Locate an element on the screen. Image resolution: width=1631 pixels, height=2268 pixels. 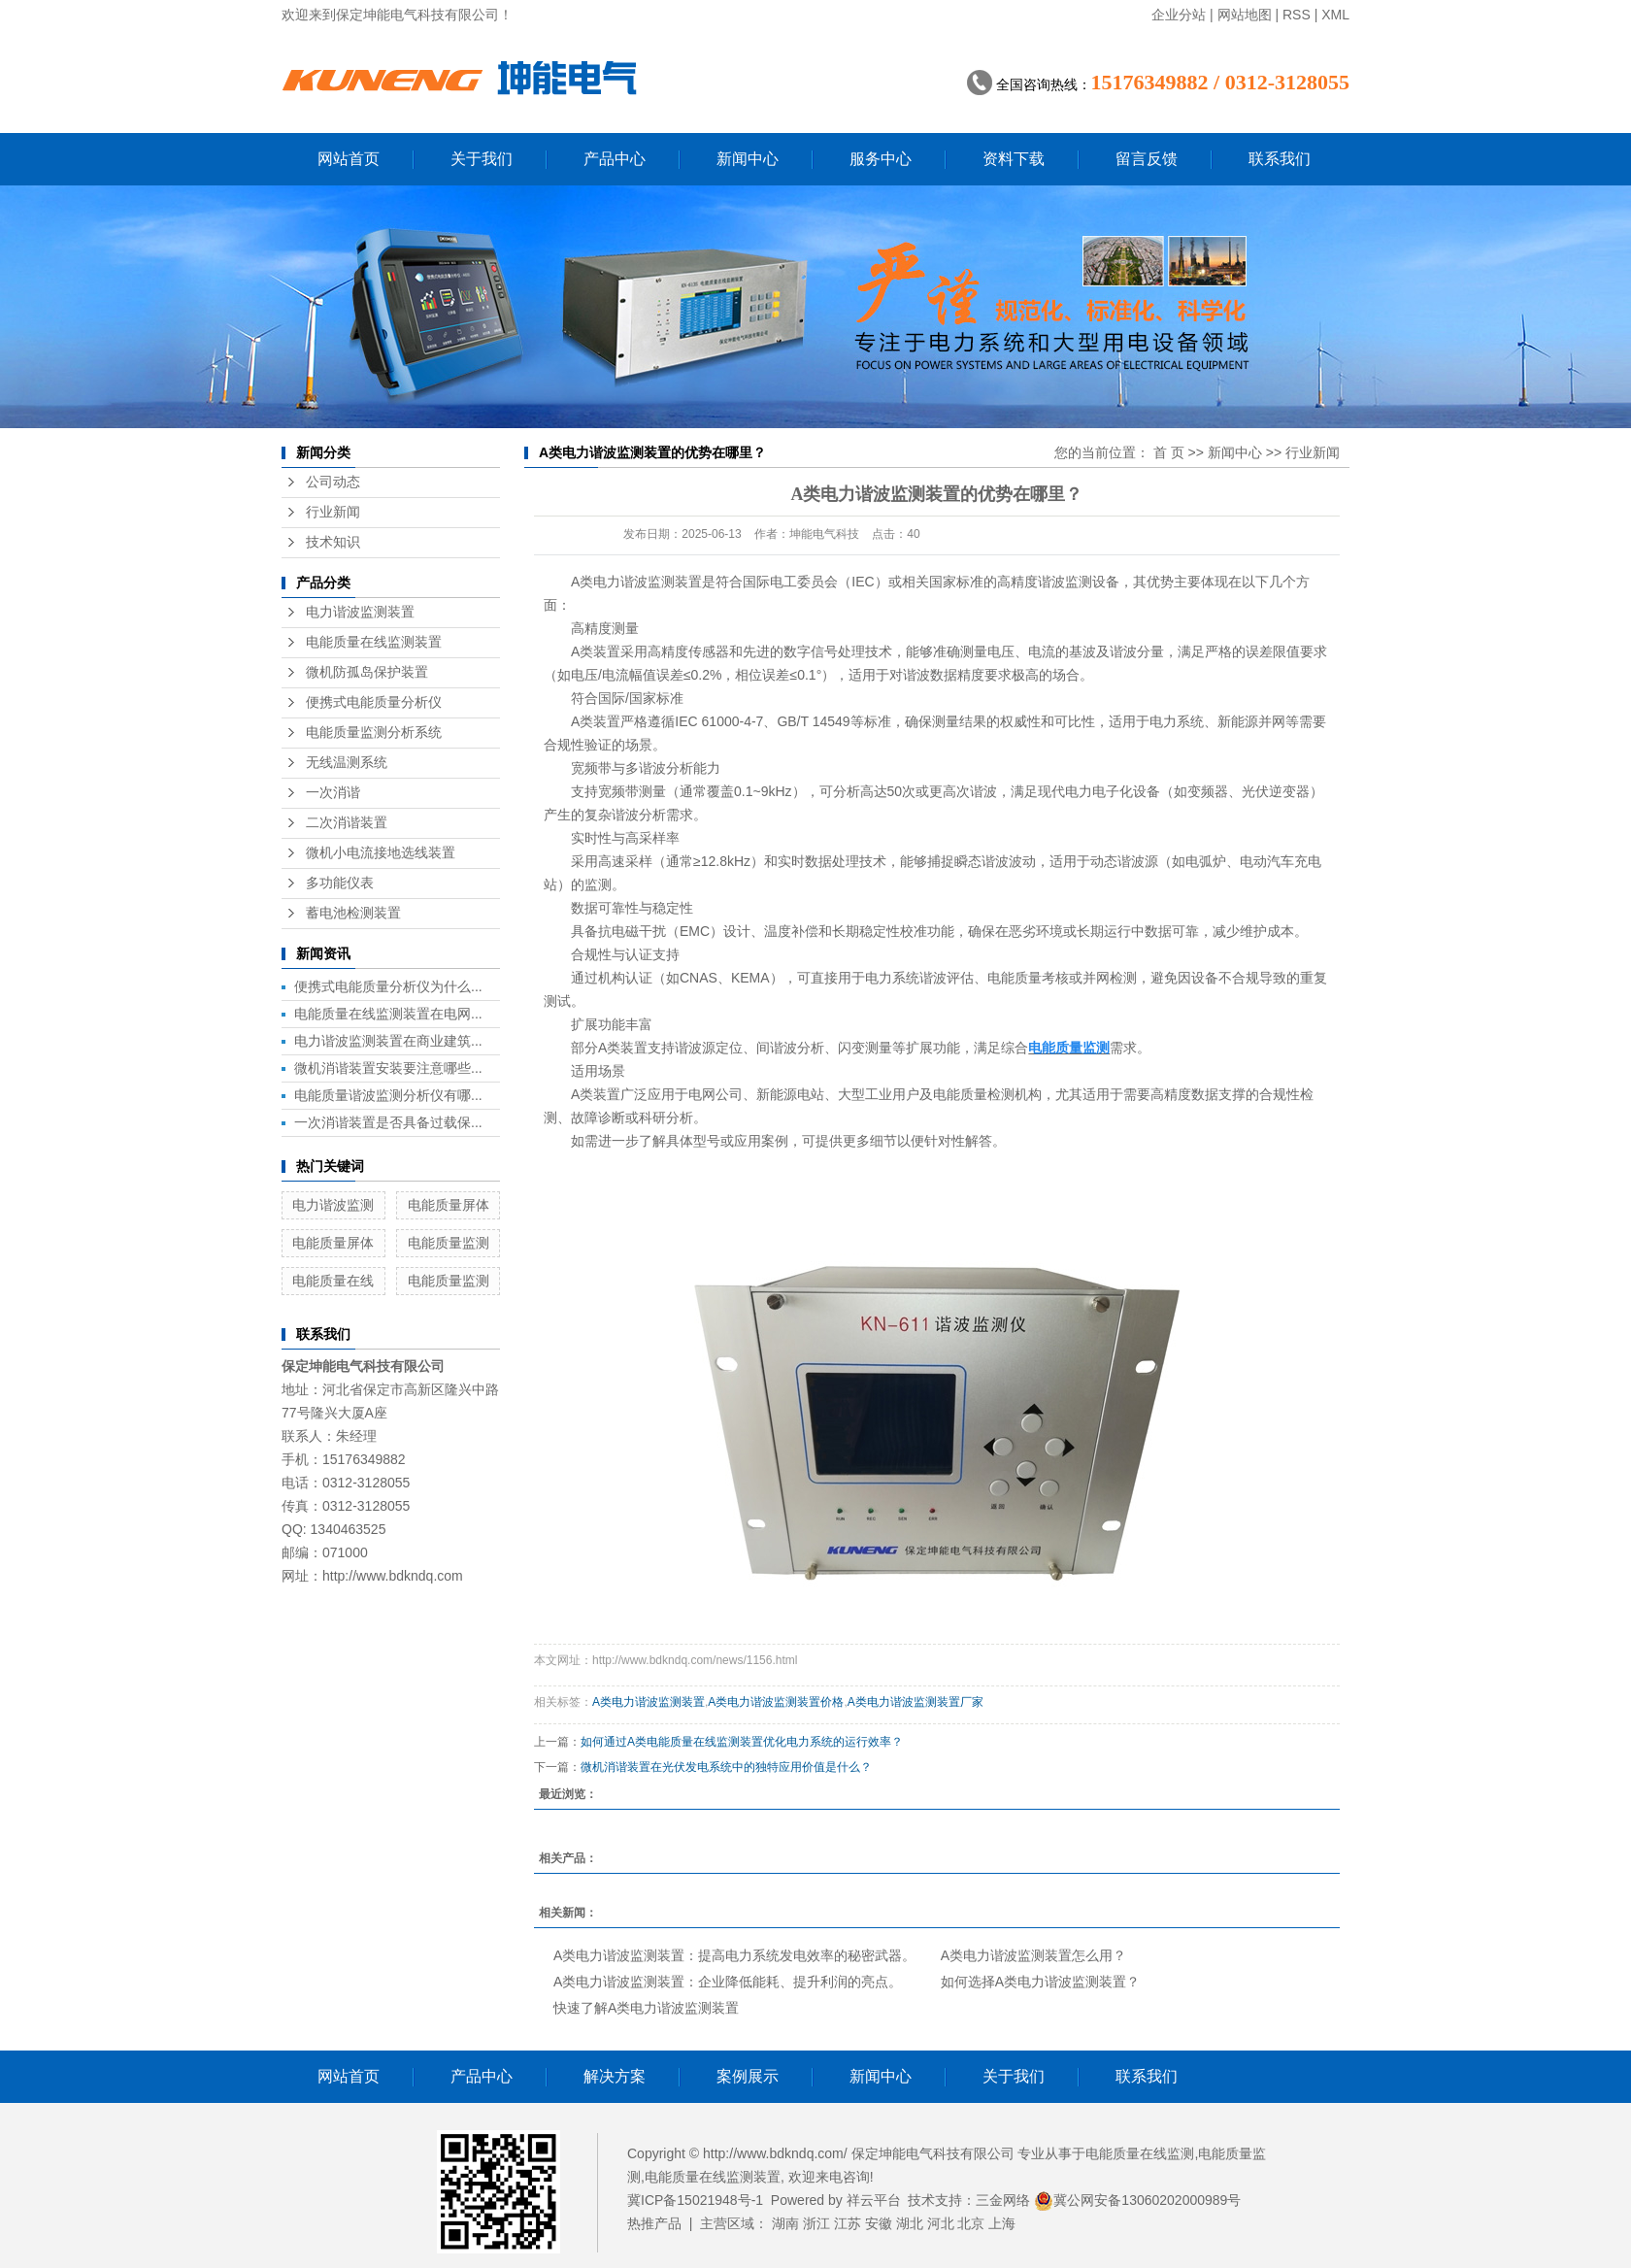
资料下载 is located at coordinates (1013, 158).